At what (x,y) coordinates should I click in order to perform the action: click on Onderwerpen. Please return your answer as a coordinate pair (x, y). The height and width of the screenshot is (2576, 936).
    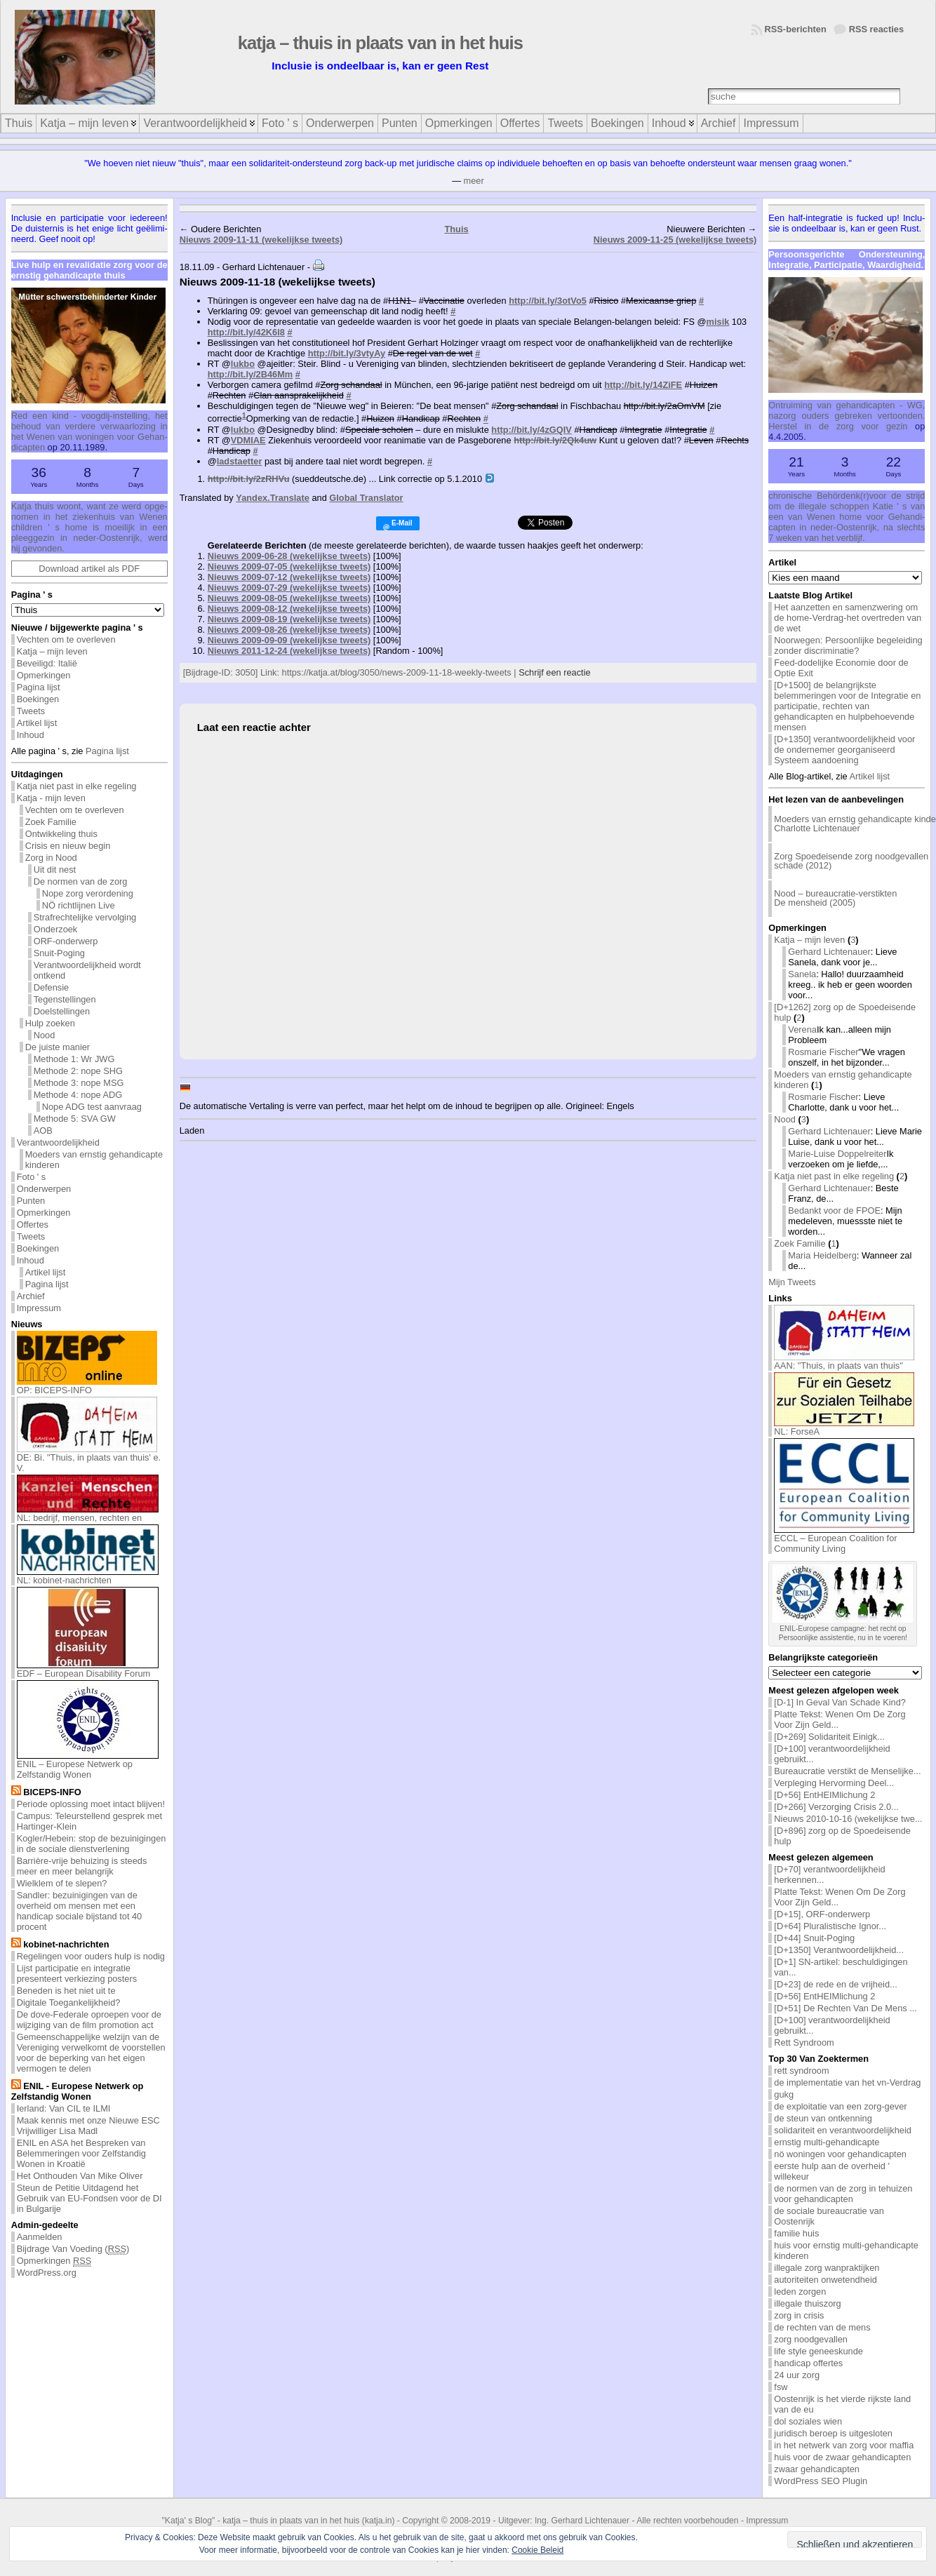
    Looking at the image, I should click on (44, 1188).